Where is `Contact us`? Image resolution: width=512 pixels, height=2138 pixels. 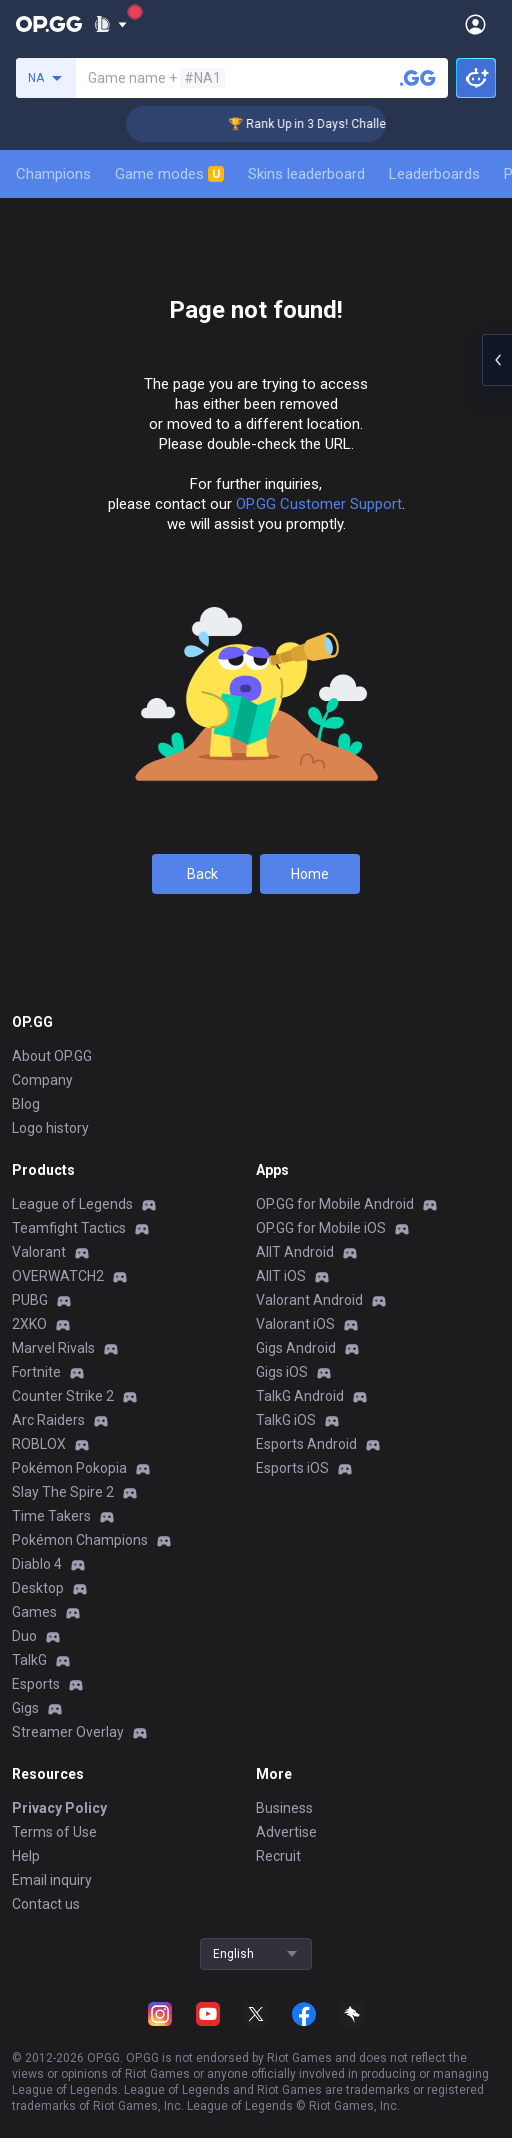 Contact us is located at coordinates (46, 1904).